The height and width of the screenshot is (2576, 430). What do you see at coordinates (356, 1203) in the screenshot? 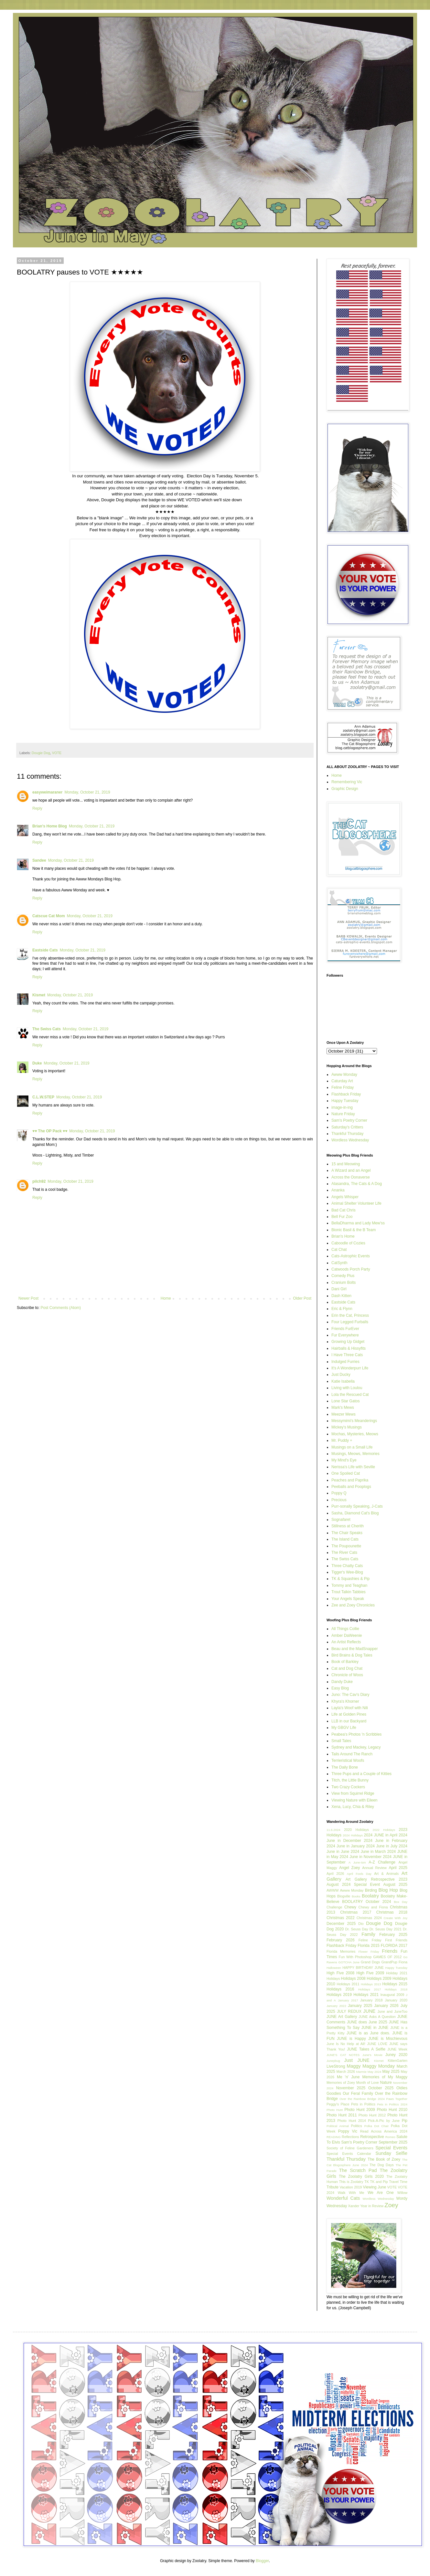
I see `Animal Shelter Volunteer Life` at bounding box center [356, 1203].